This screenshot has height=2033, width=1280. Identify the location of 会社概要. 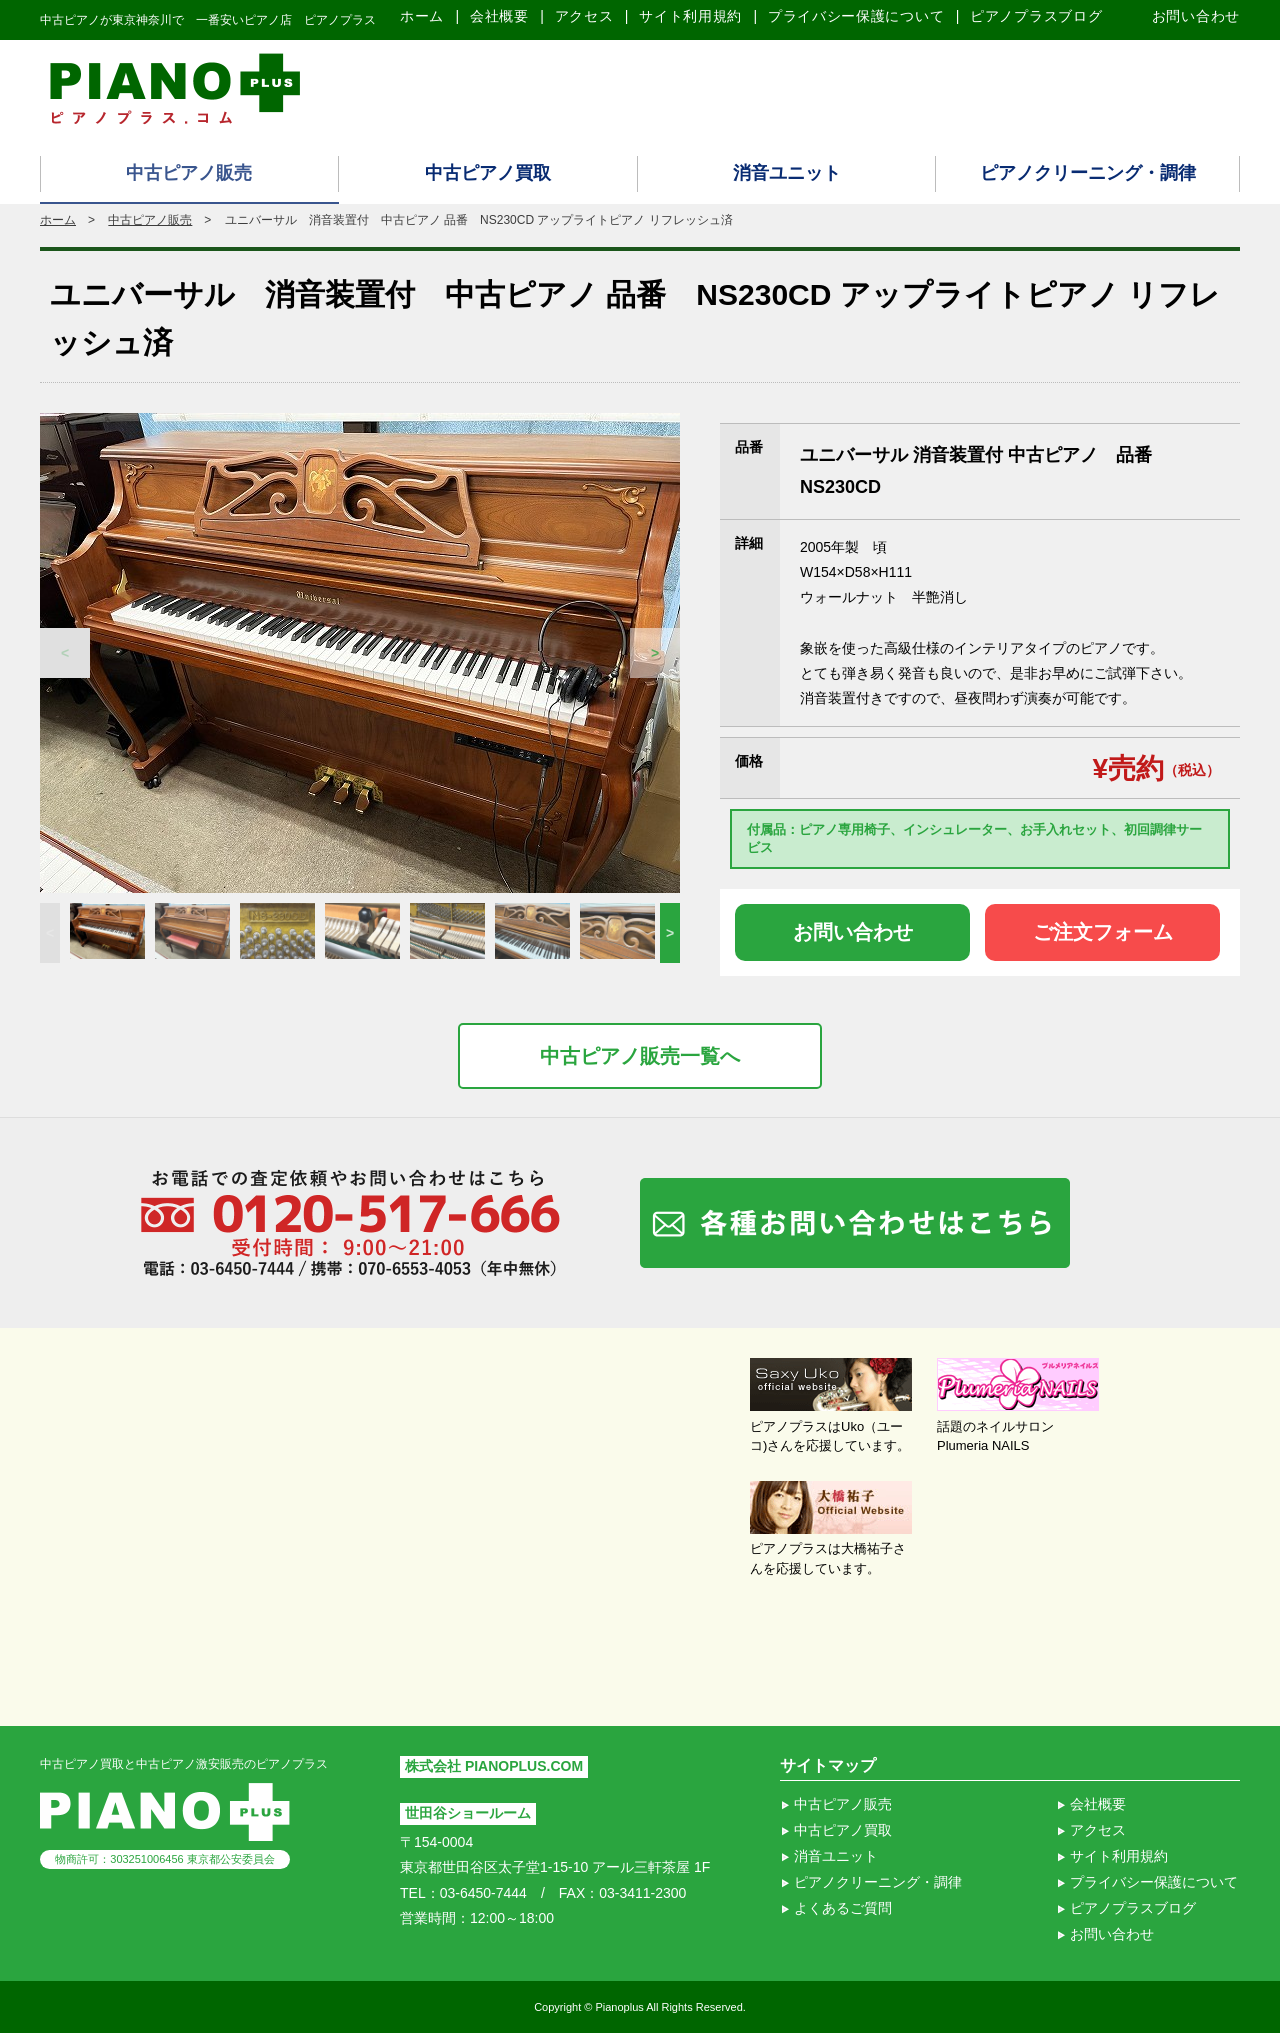
(499, 16).